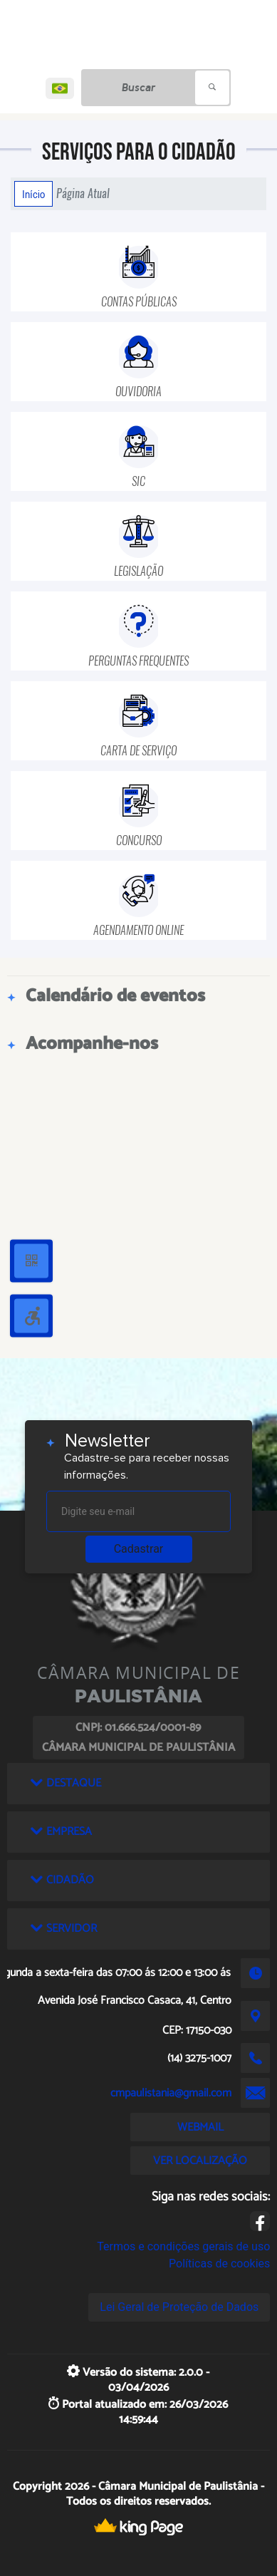  I want to click on Lei Geral de Proteção de Dados, so click(179, 2307).